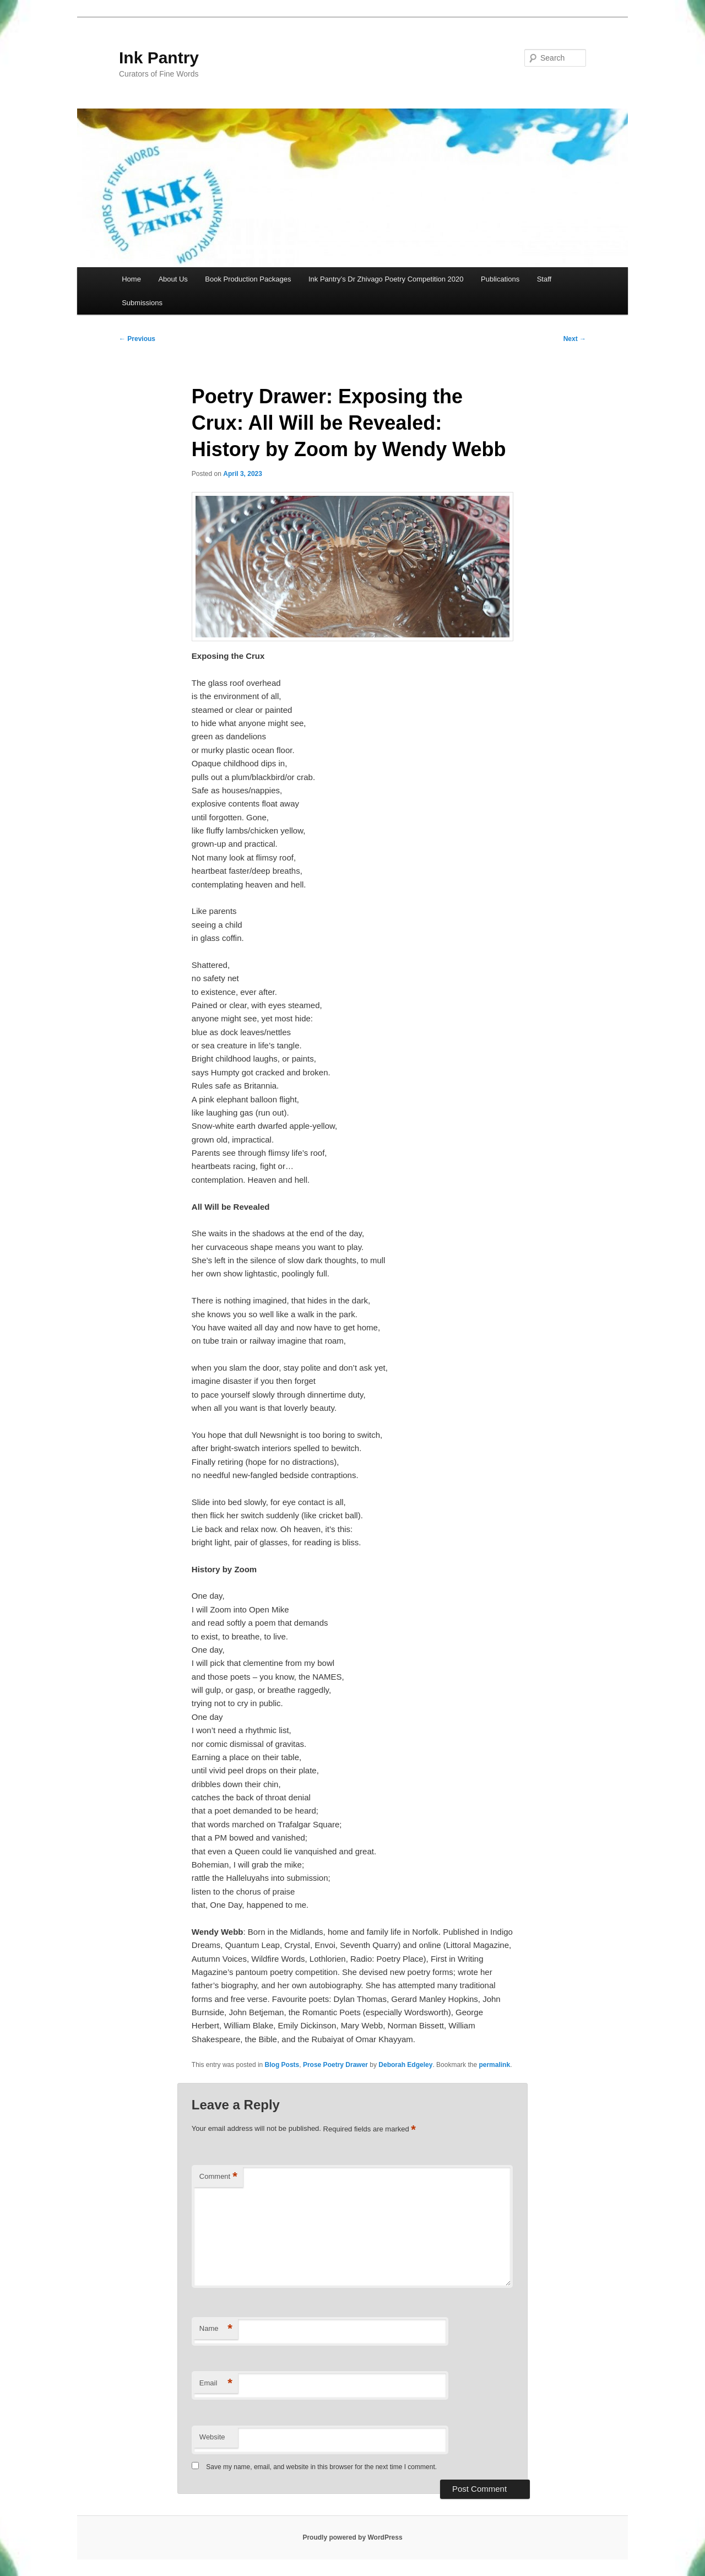 Image resolution: width=705 pixels, height=2576 pixels. I want to click on Proudly powered by WordPress, so click(352, 2537).